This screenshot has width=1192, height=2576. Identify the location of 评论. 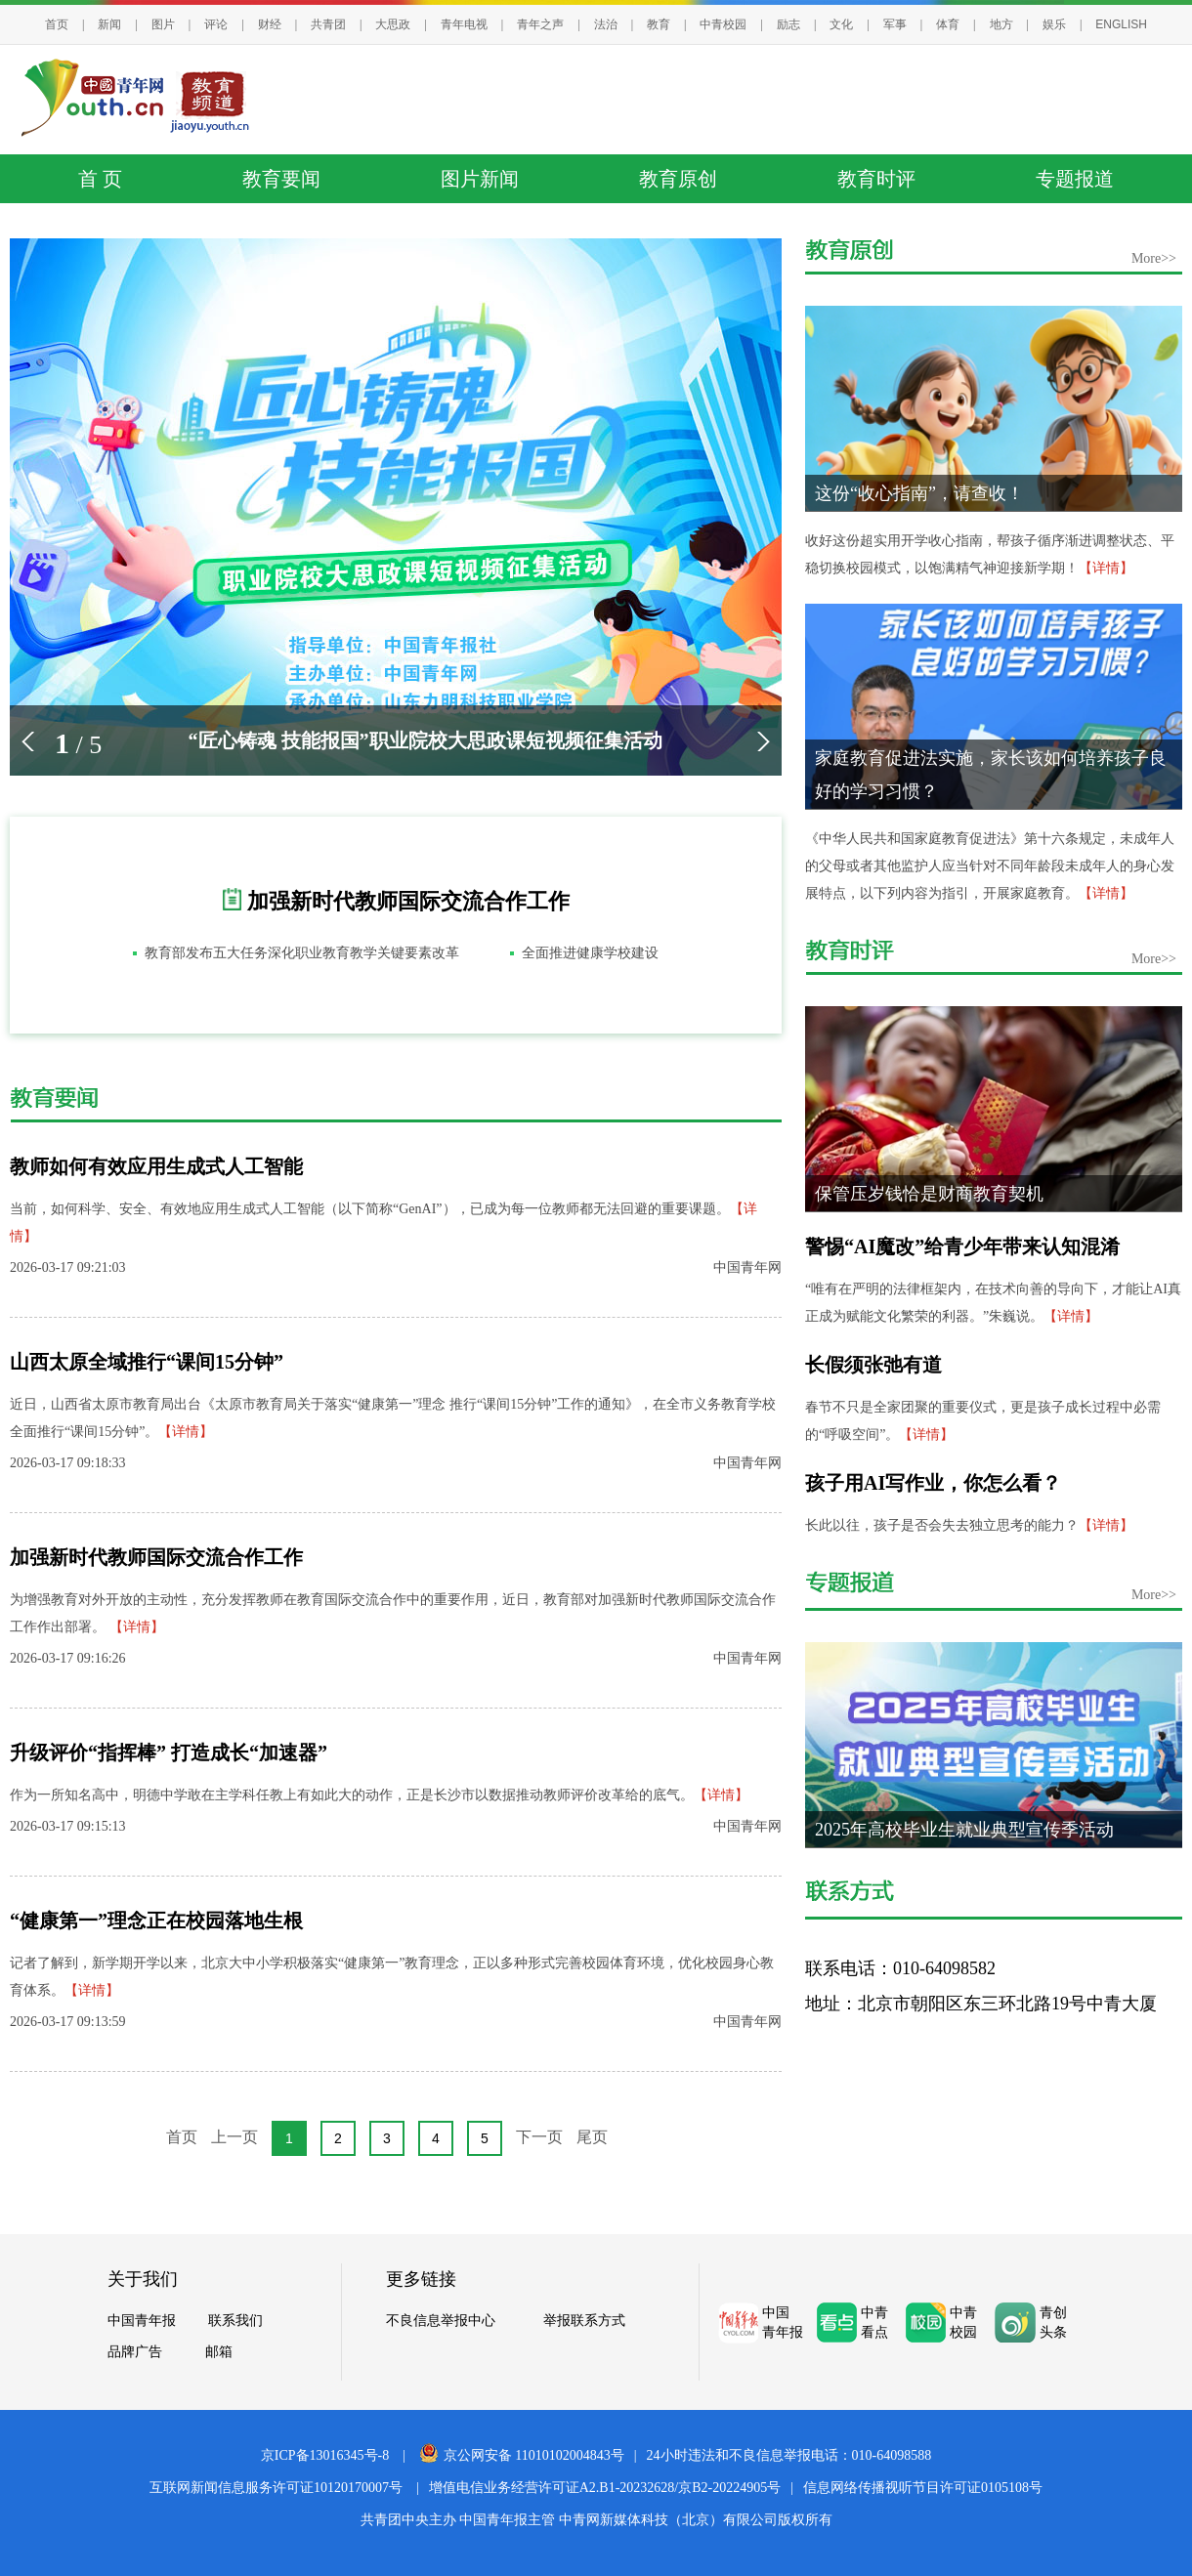
(216, 24).